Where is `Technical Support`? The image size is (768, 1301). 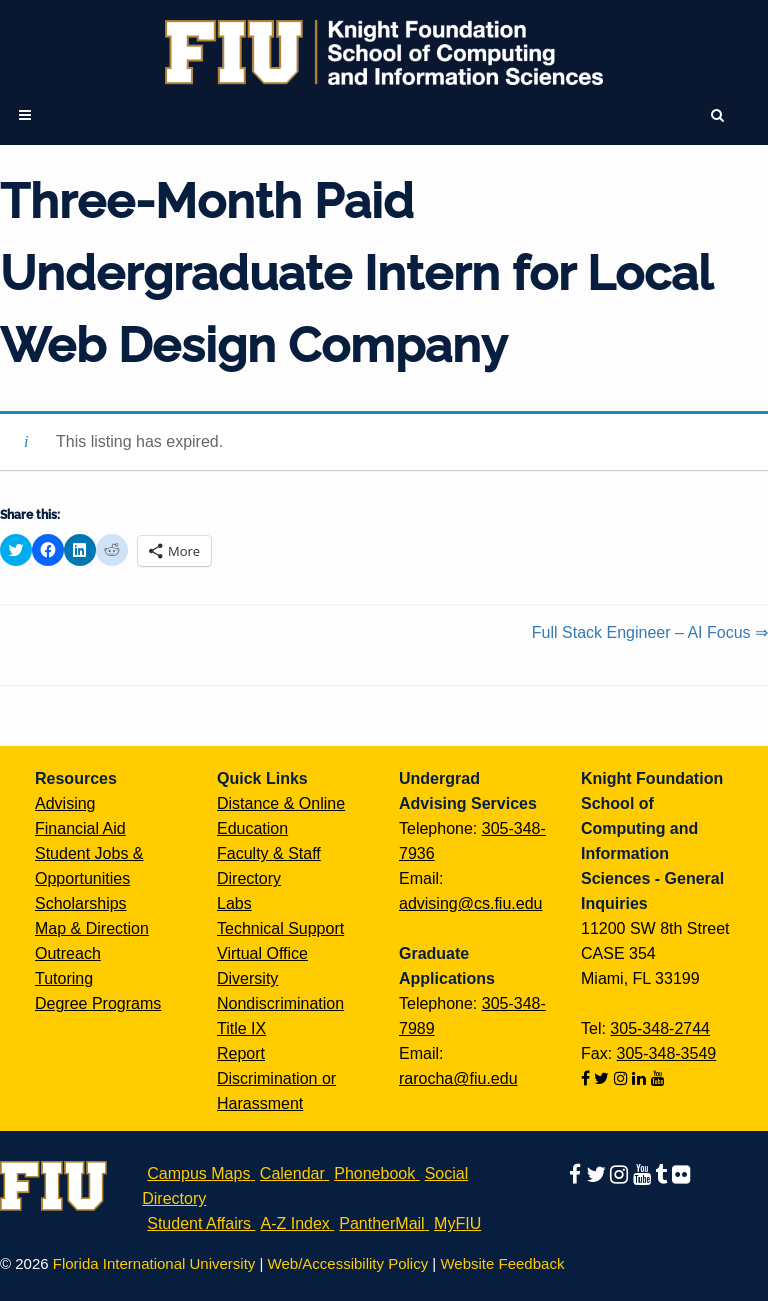 Technical Support is located at coordinates (280, 928).